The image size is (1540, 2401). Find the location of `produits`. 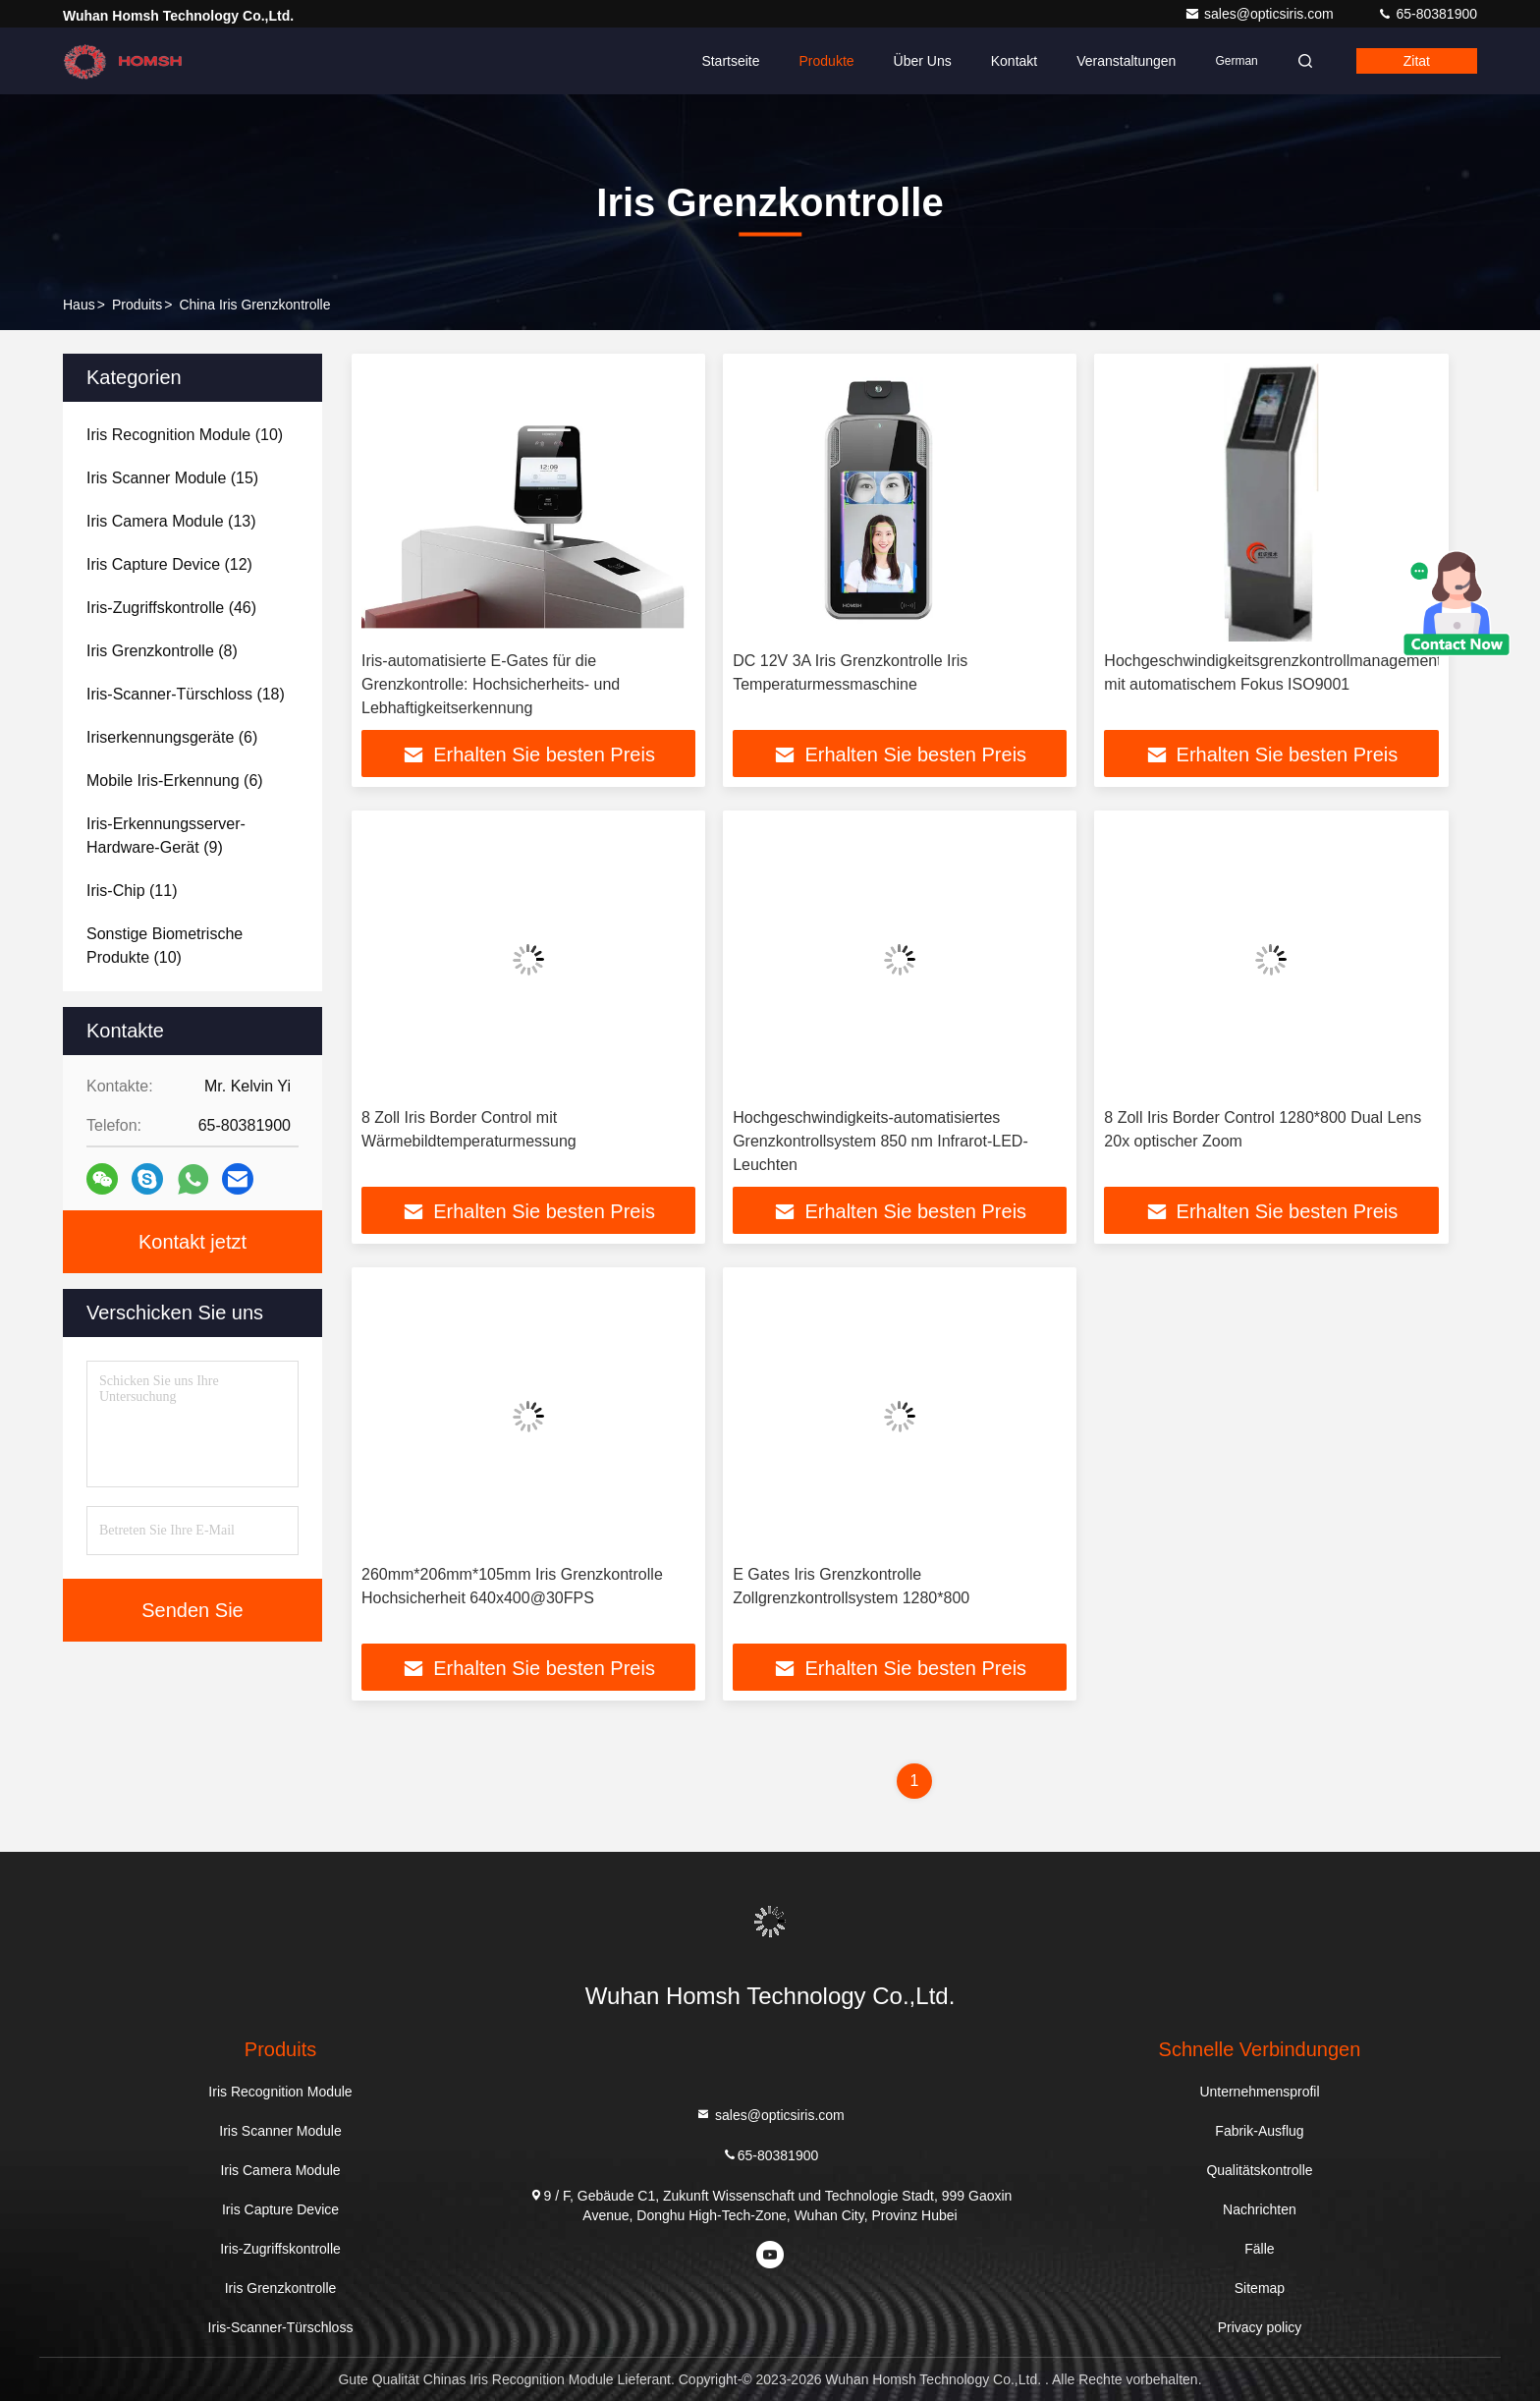

produits is located at coordinates (137, 304).